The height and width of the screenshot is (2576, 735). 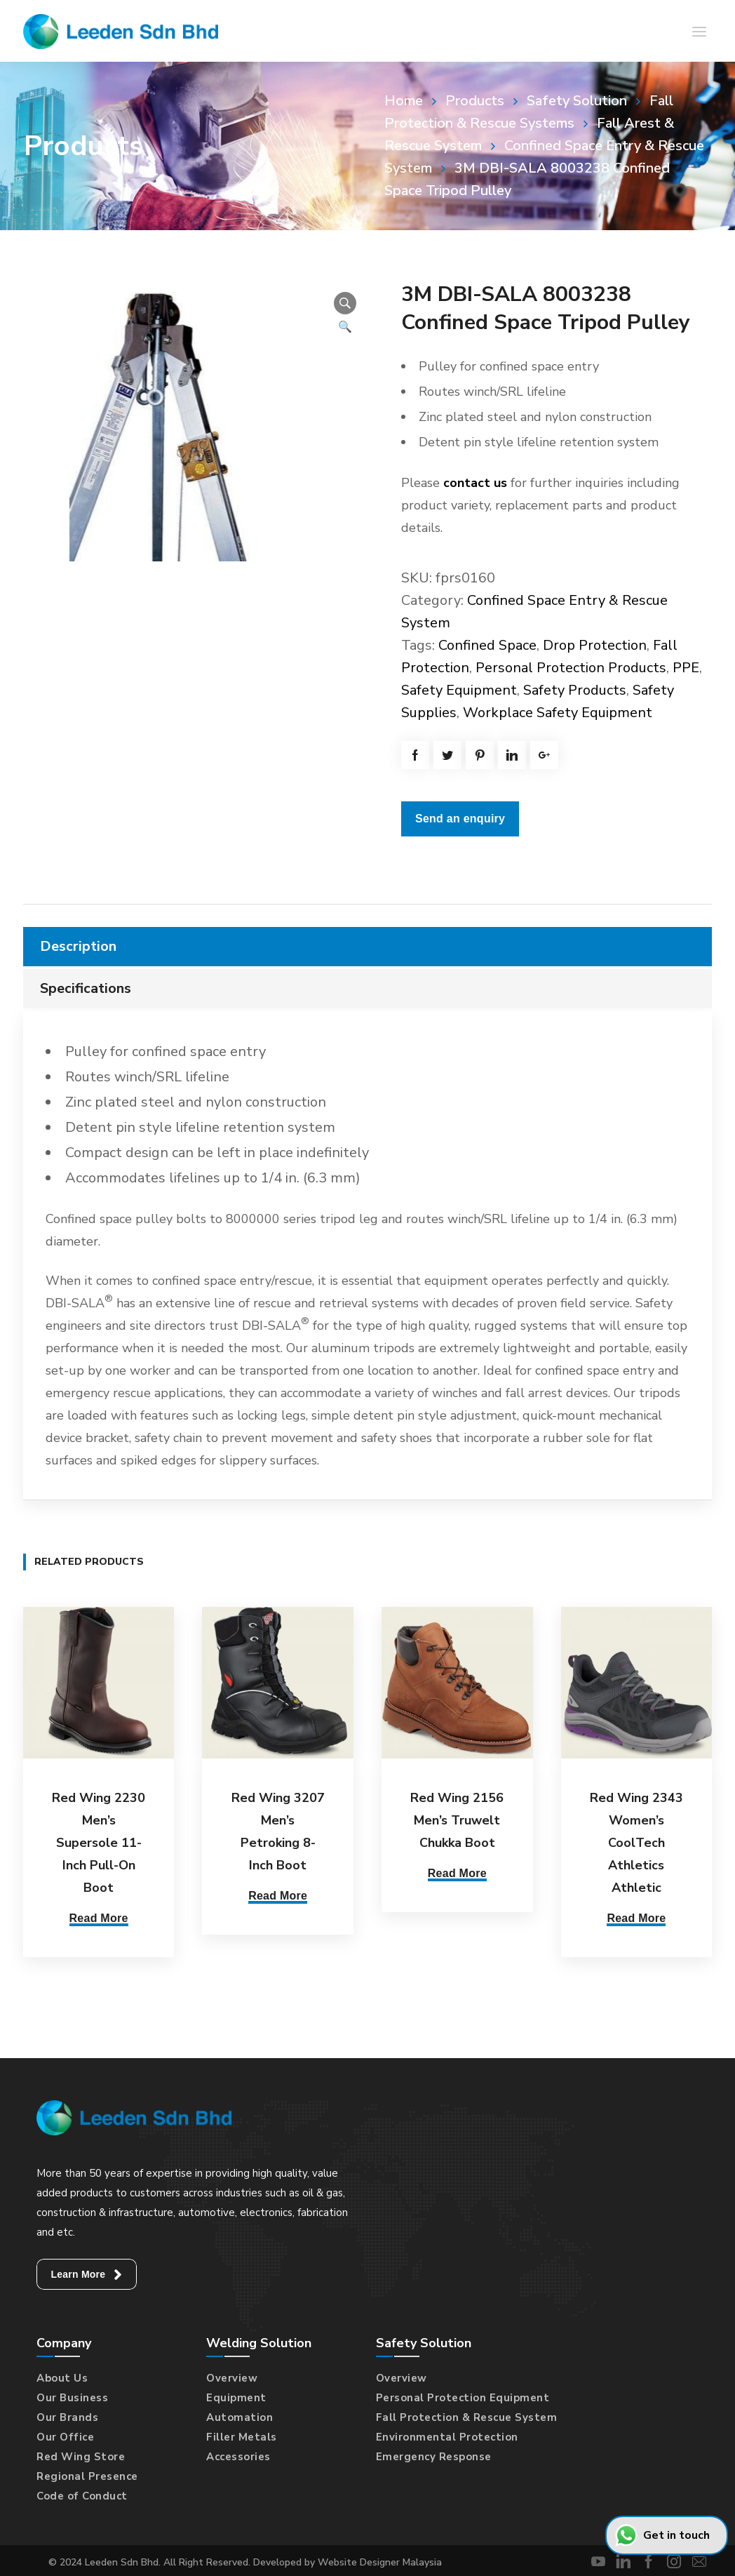 What do you see at coordinates (474, 100) in the screenshot?
I see `Products` at bounding box center [474, 100].